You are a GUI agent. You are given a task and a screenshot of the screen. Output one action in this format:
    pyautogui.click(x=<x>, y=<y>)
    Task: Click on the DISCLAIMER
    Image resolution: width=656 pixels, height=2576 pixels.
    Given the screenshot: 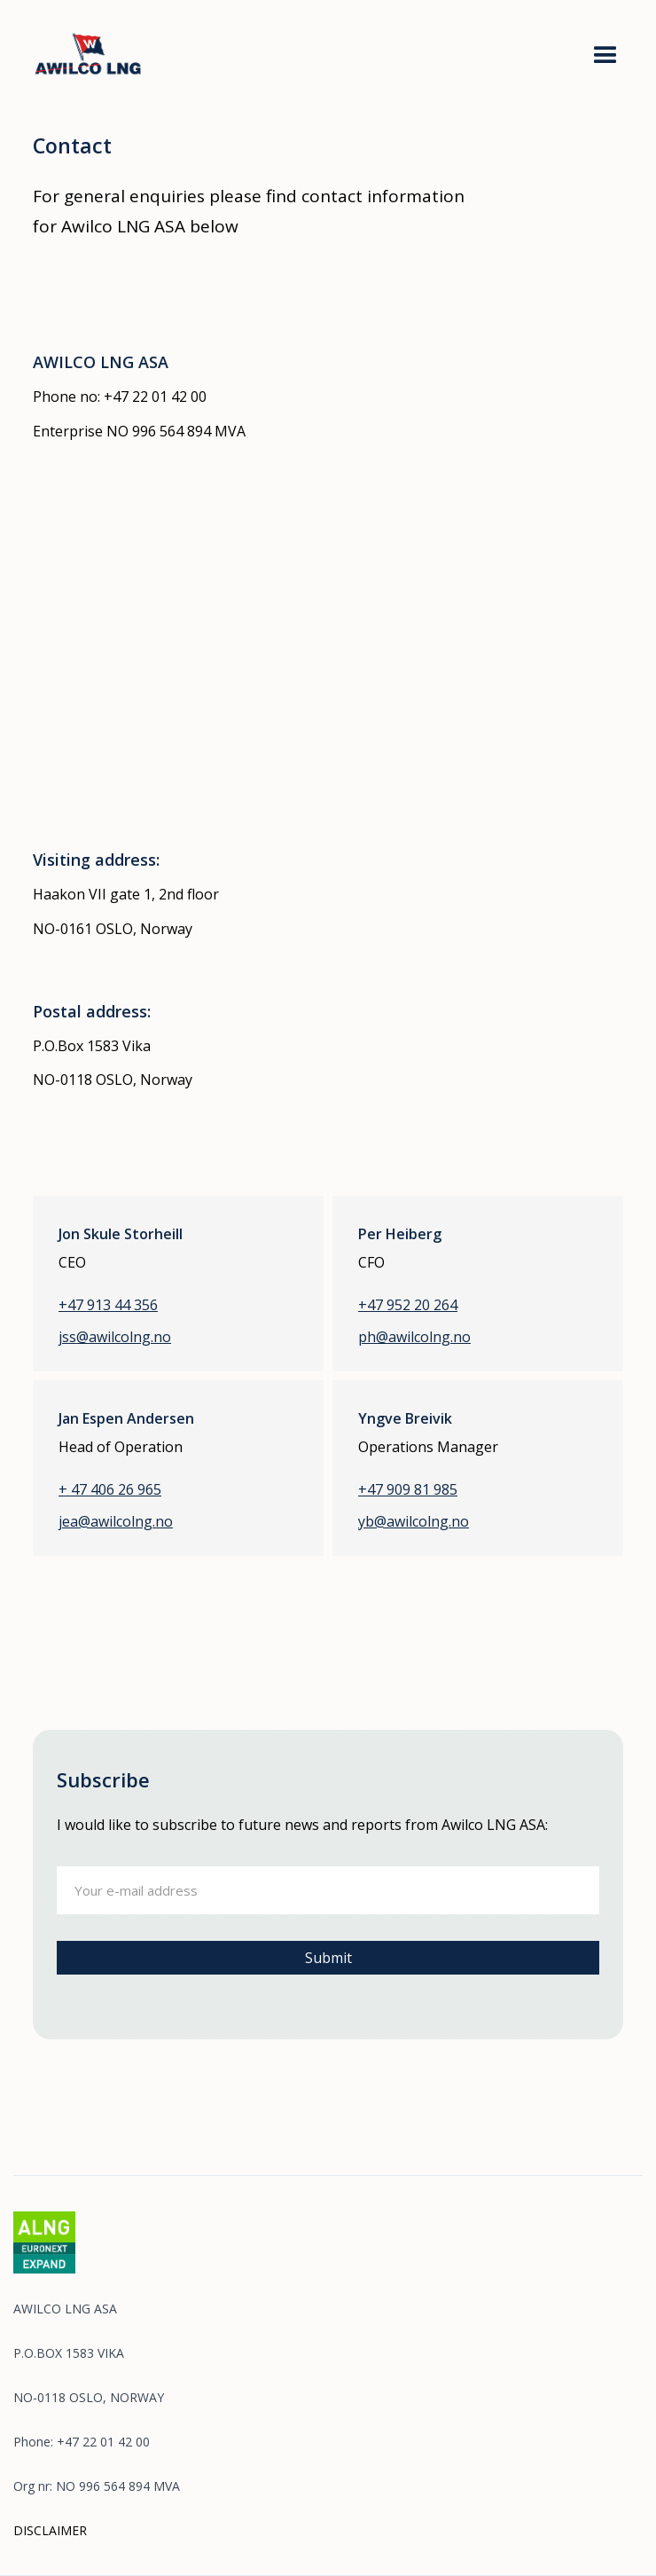 What is the action you would take?
    pyautogui.click(x=50, y=2530)
    